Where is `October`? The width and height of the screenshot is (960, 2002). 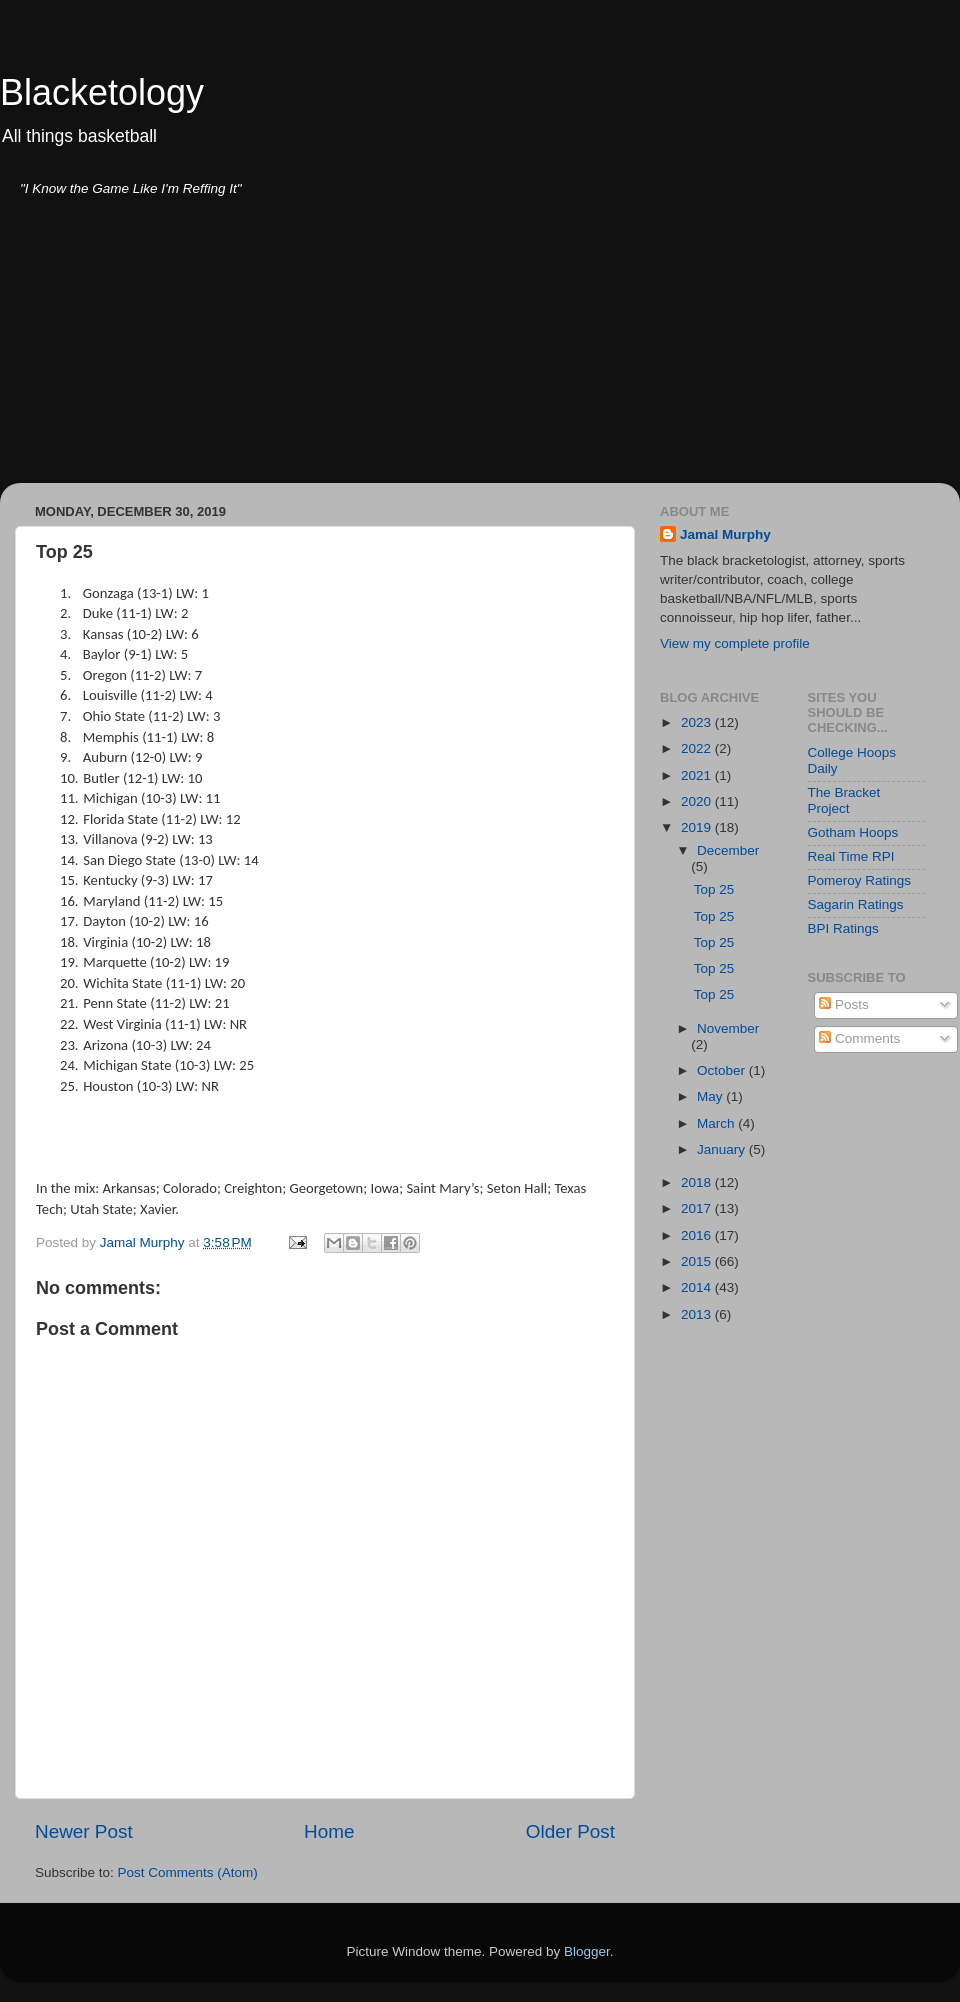
October is located at coordinates (723, 1070).